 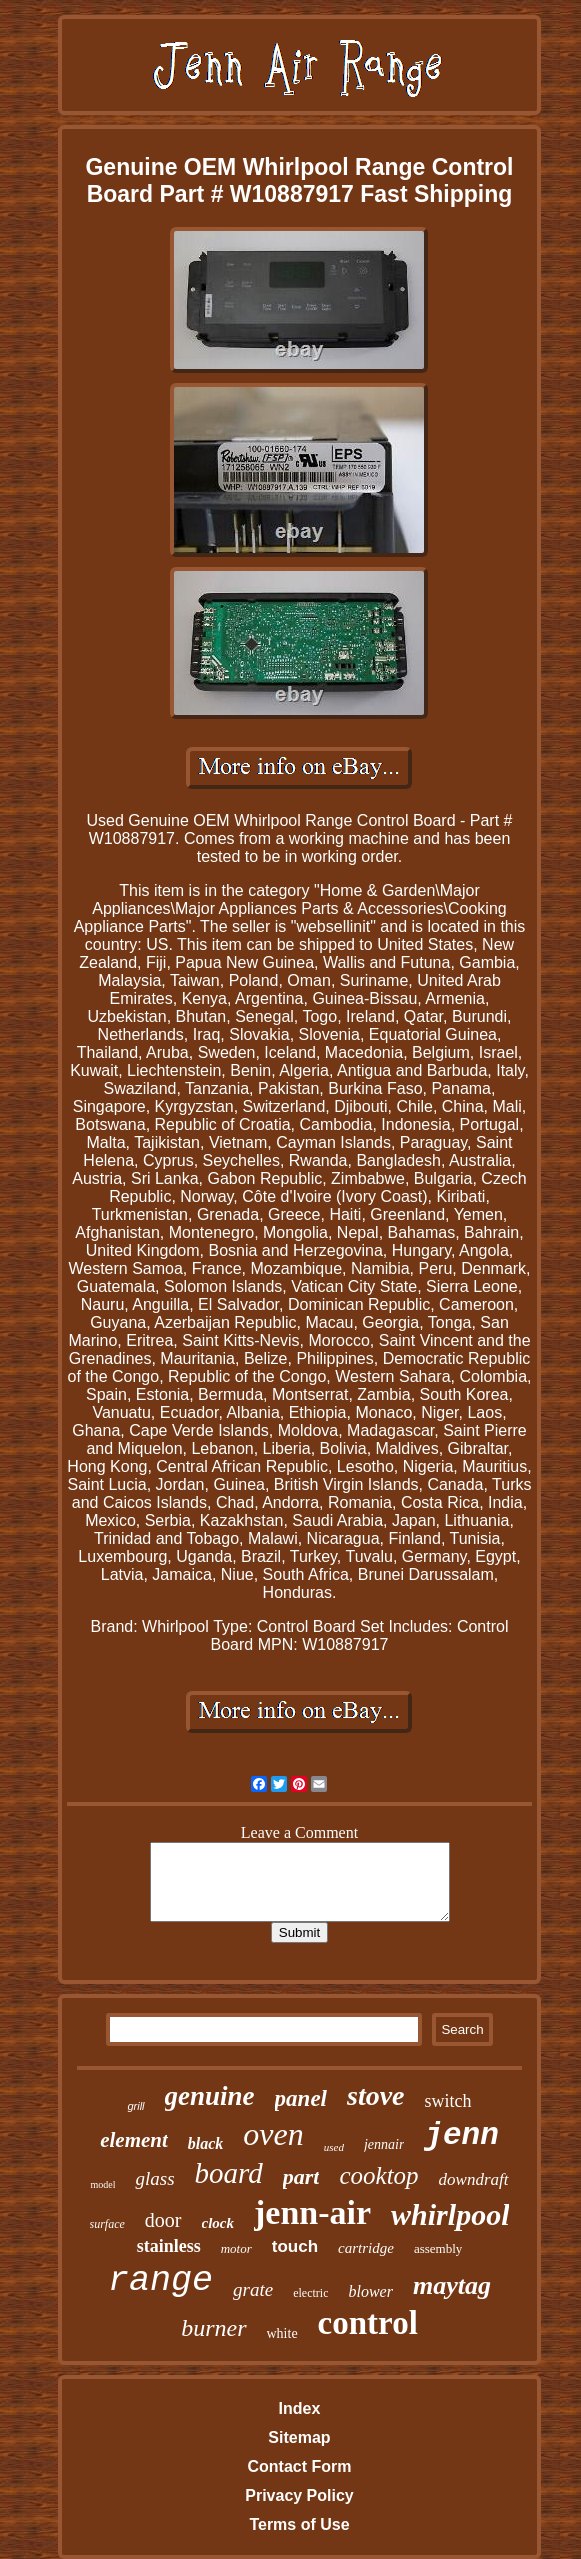 I want to click on used, so click(x=334, y=2147).